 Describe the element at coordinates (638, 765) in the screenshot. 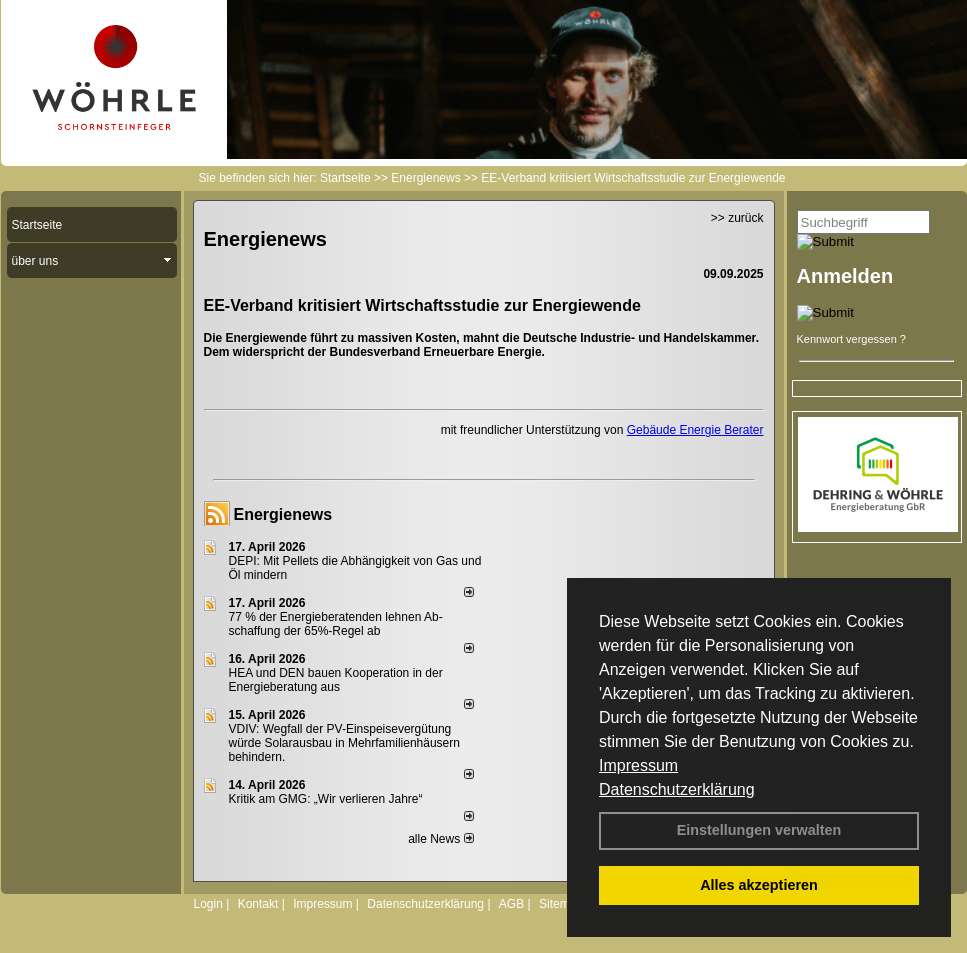

I see `Impressum` at that location.